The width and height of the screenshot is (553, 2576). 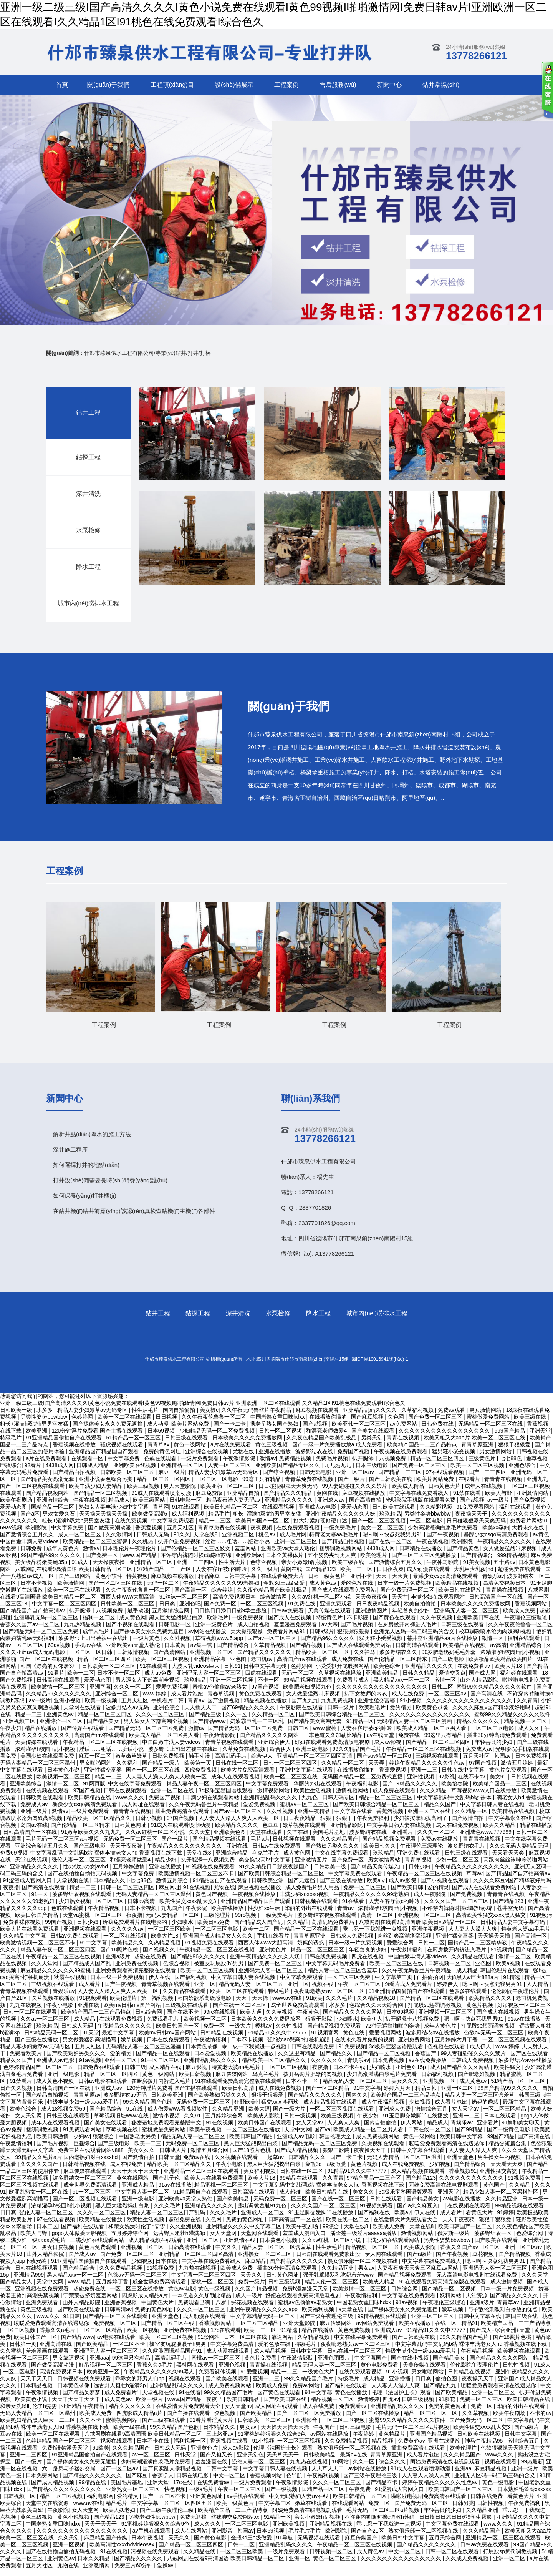 What do you see at coordinates (37, 2316) in the screenshot?
I see `黄色三级视频` at bounding box center [37, 2316].